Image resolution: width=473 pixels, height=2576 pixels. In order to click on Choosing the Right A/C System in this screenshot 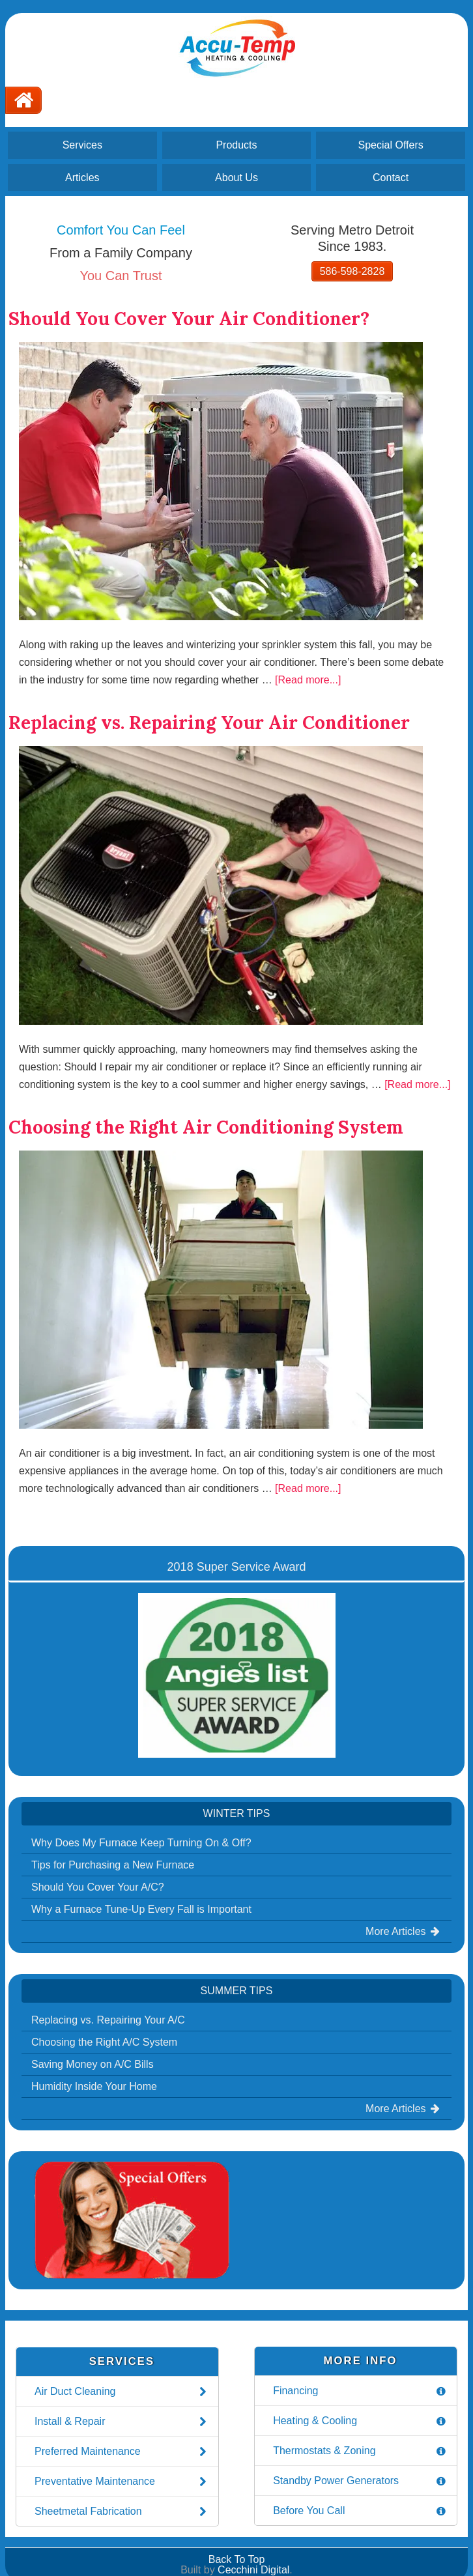, I will do `click(104, 2042)`.